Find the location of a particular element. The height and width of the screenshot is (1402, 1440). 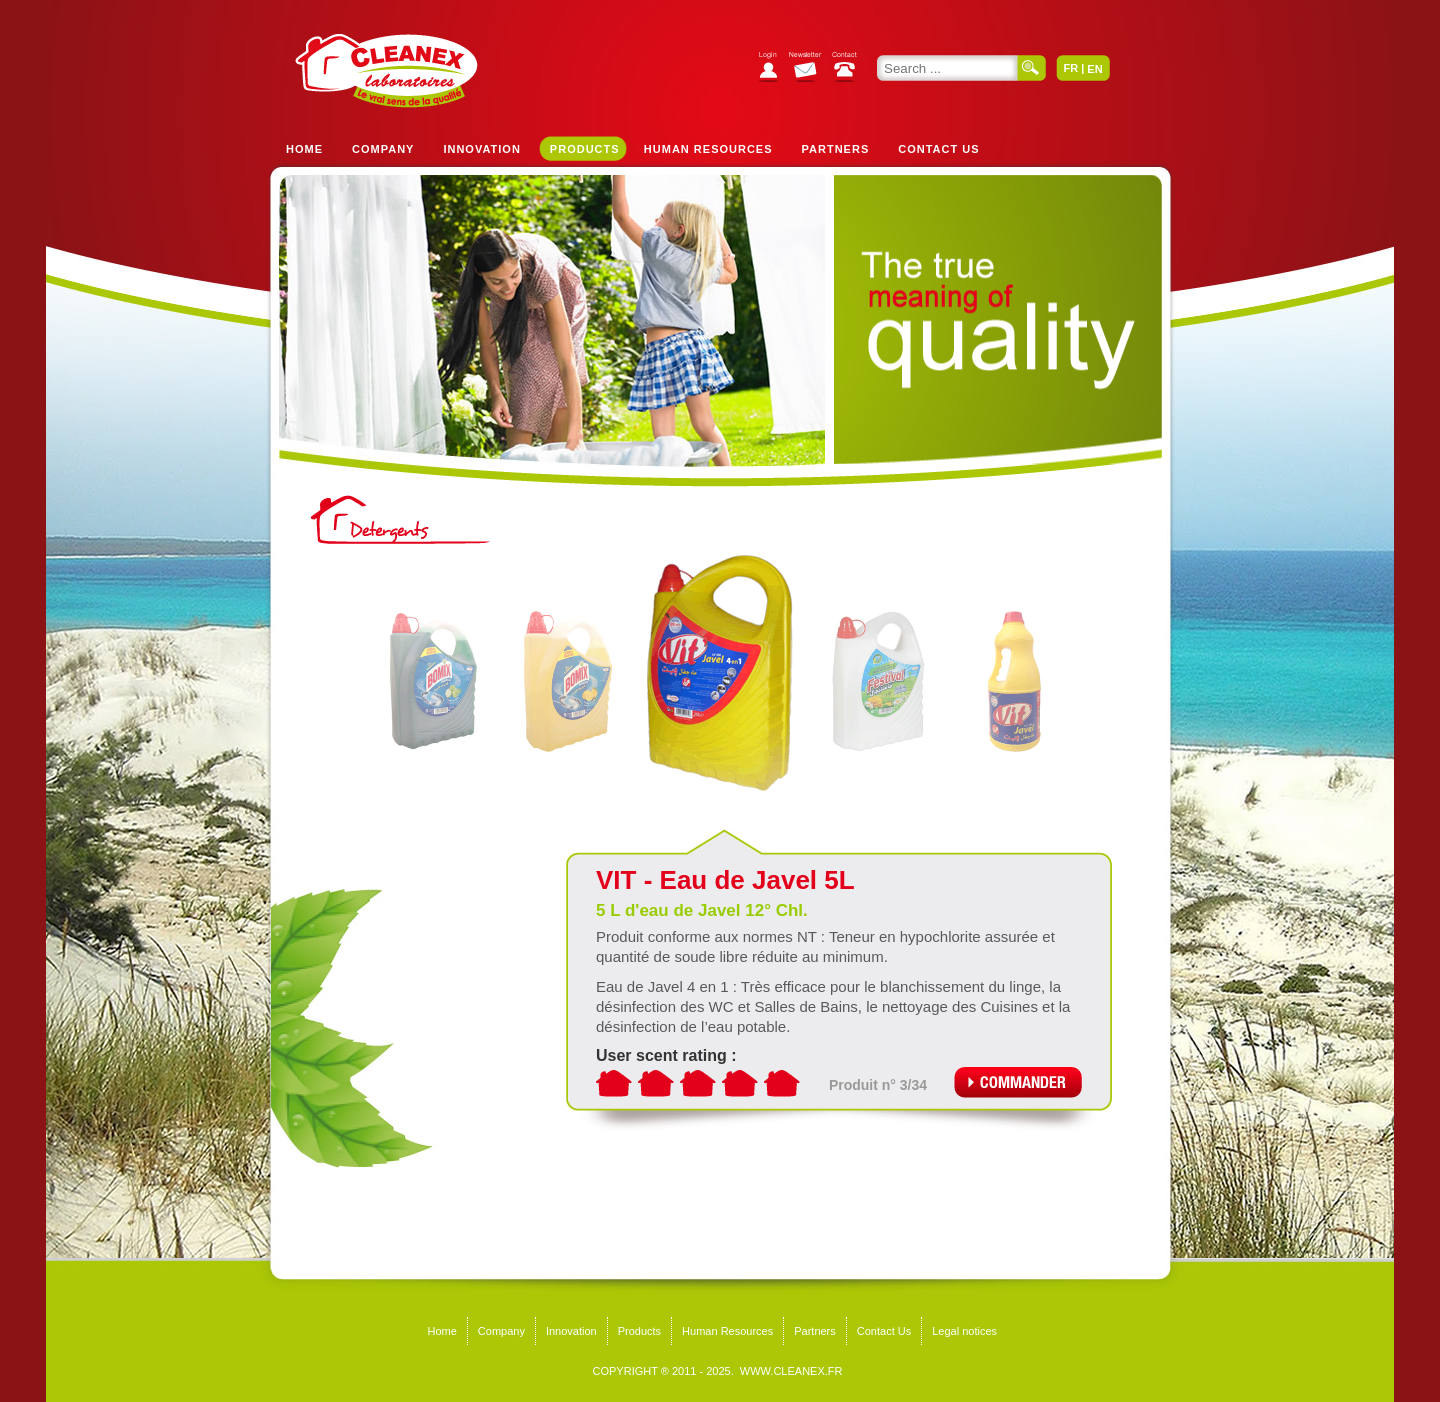

Home is located at coordinates (304, 149).